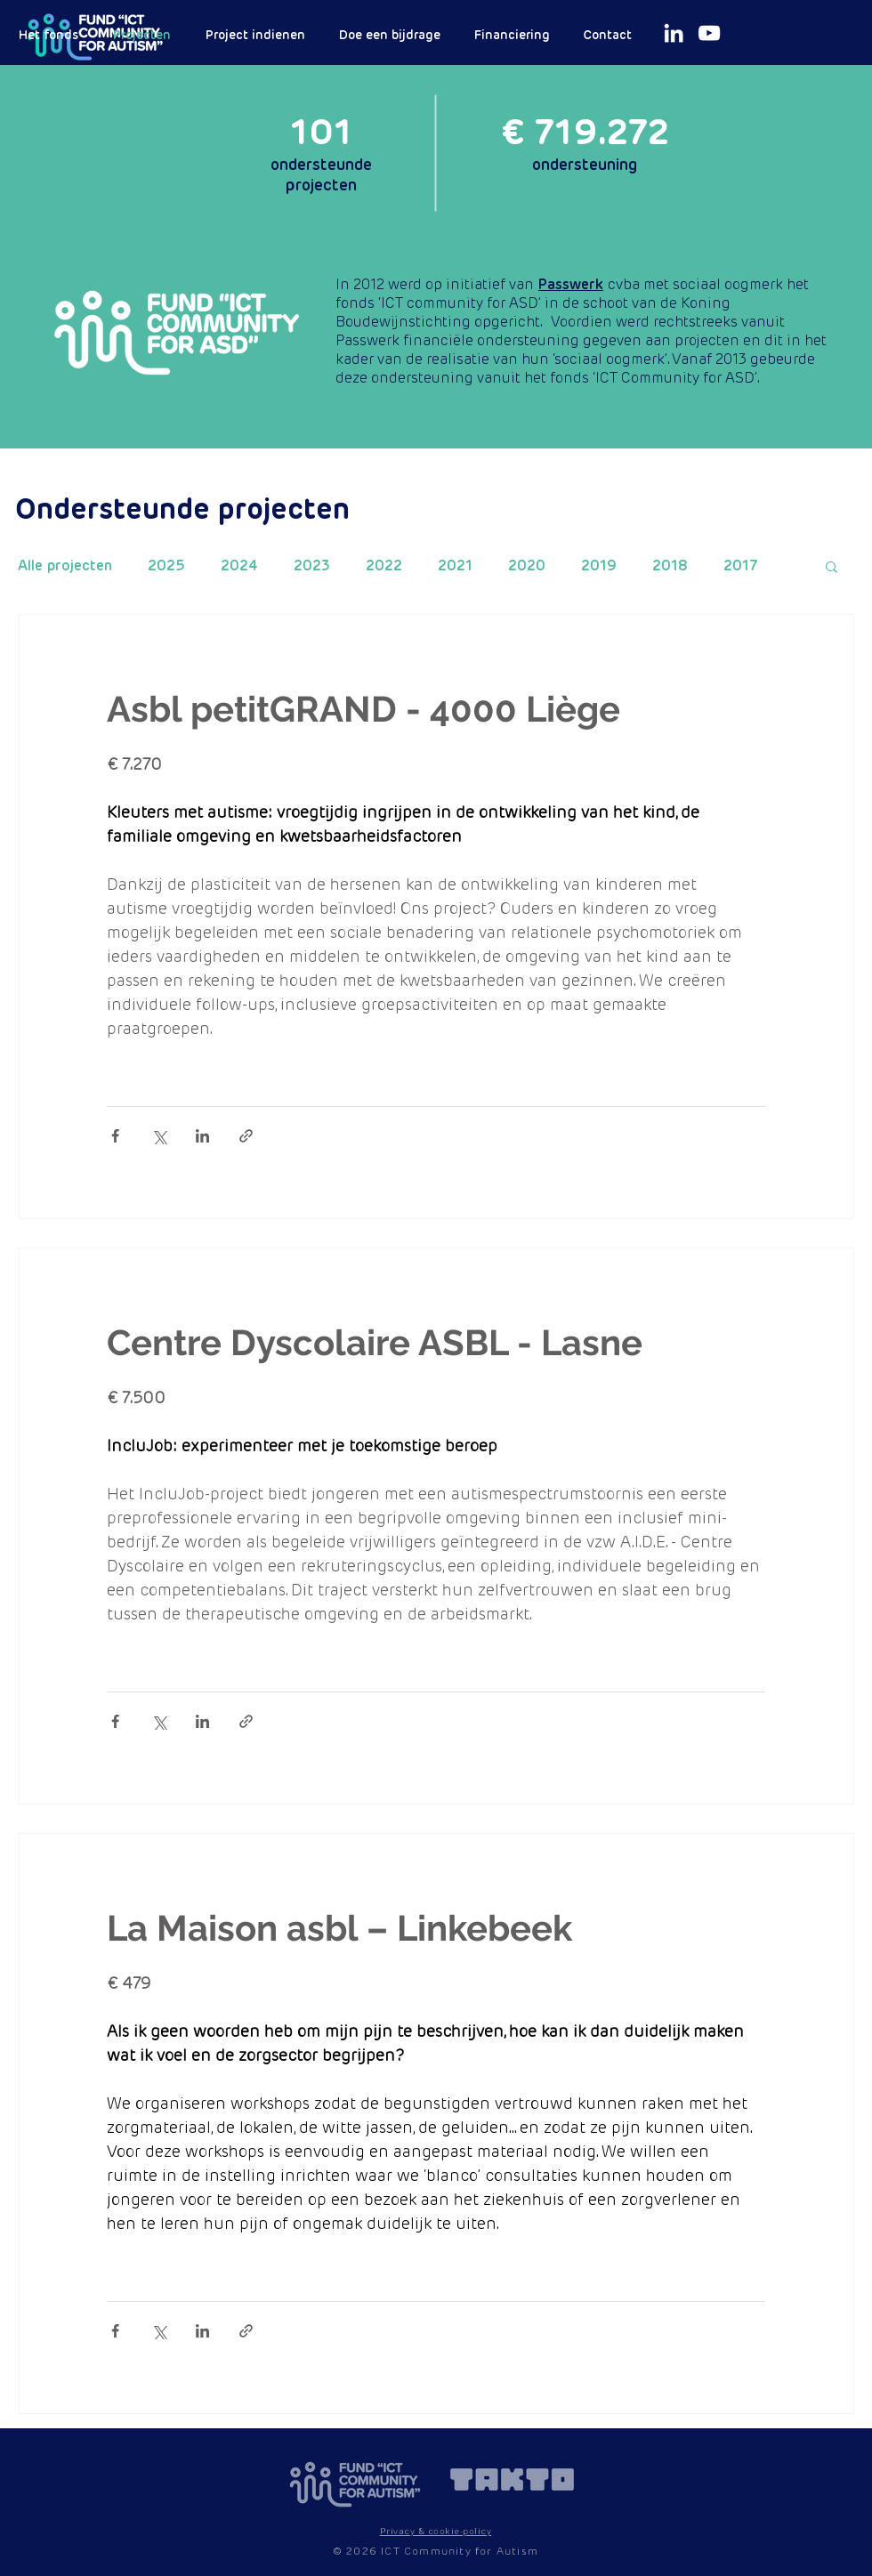 The width and height of the screenshot is (872, 2576). I want to click on Passwerk, so click(570, 284).